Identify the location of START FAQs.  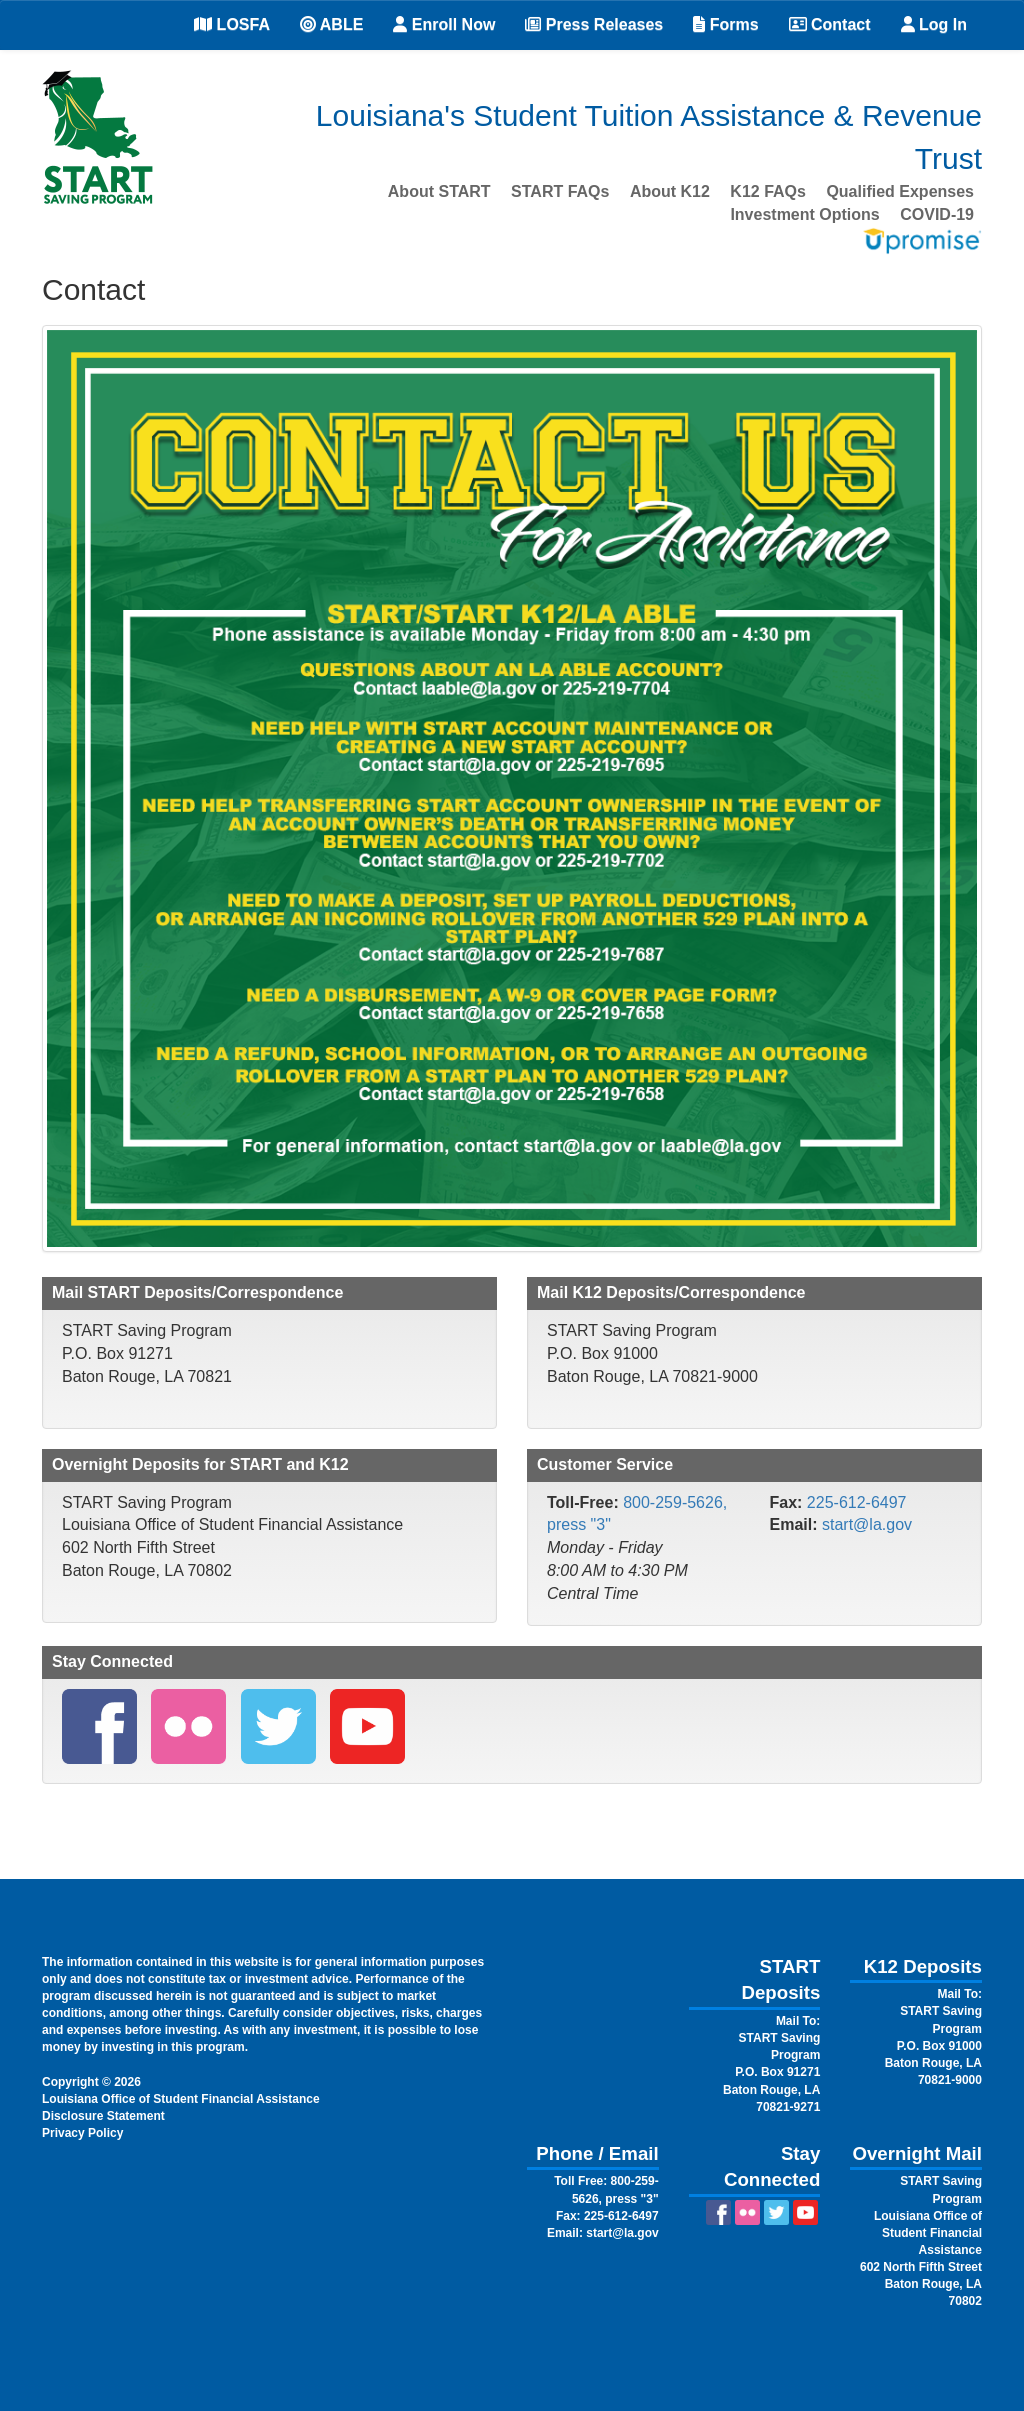
(560, 191).